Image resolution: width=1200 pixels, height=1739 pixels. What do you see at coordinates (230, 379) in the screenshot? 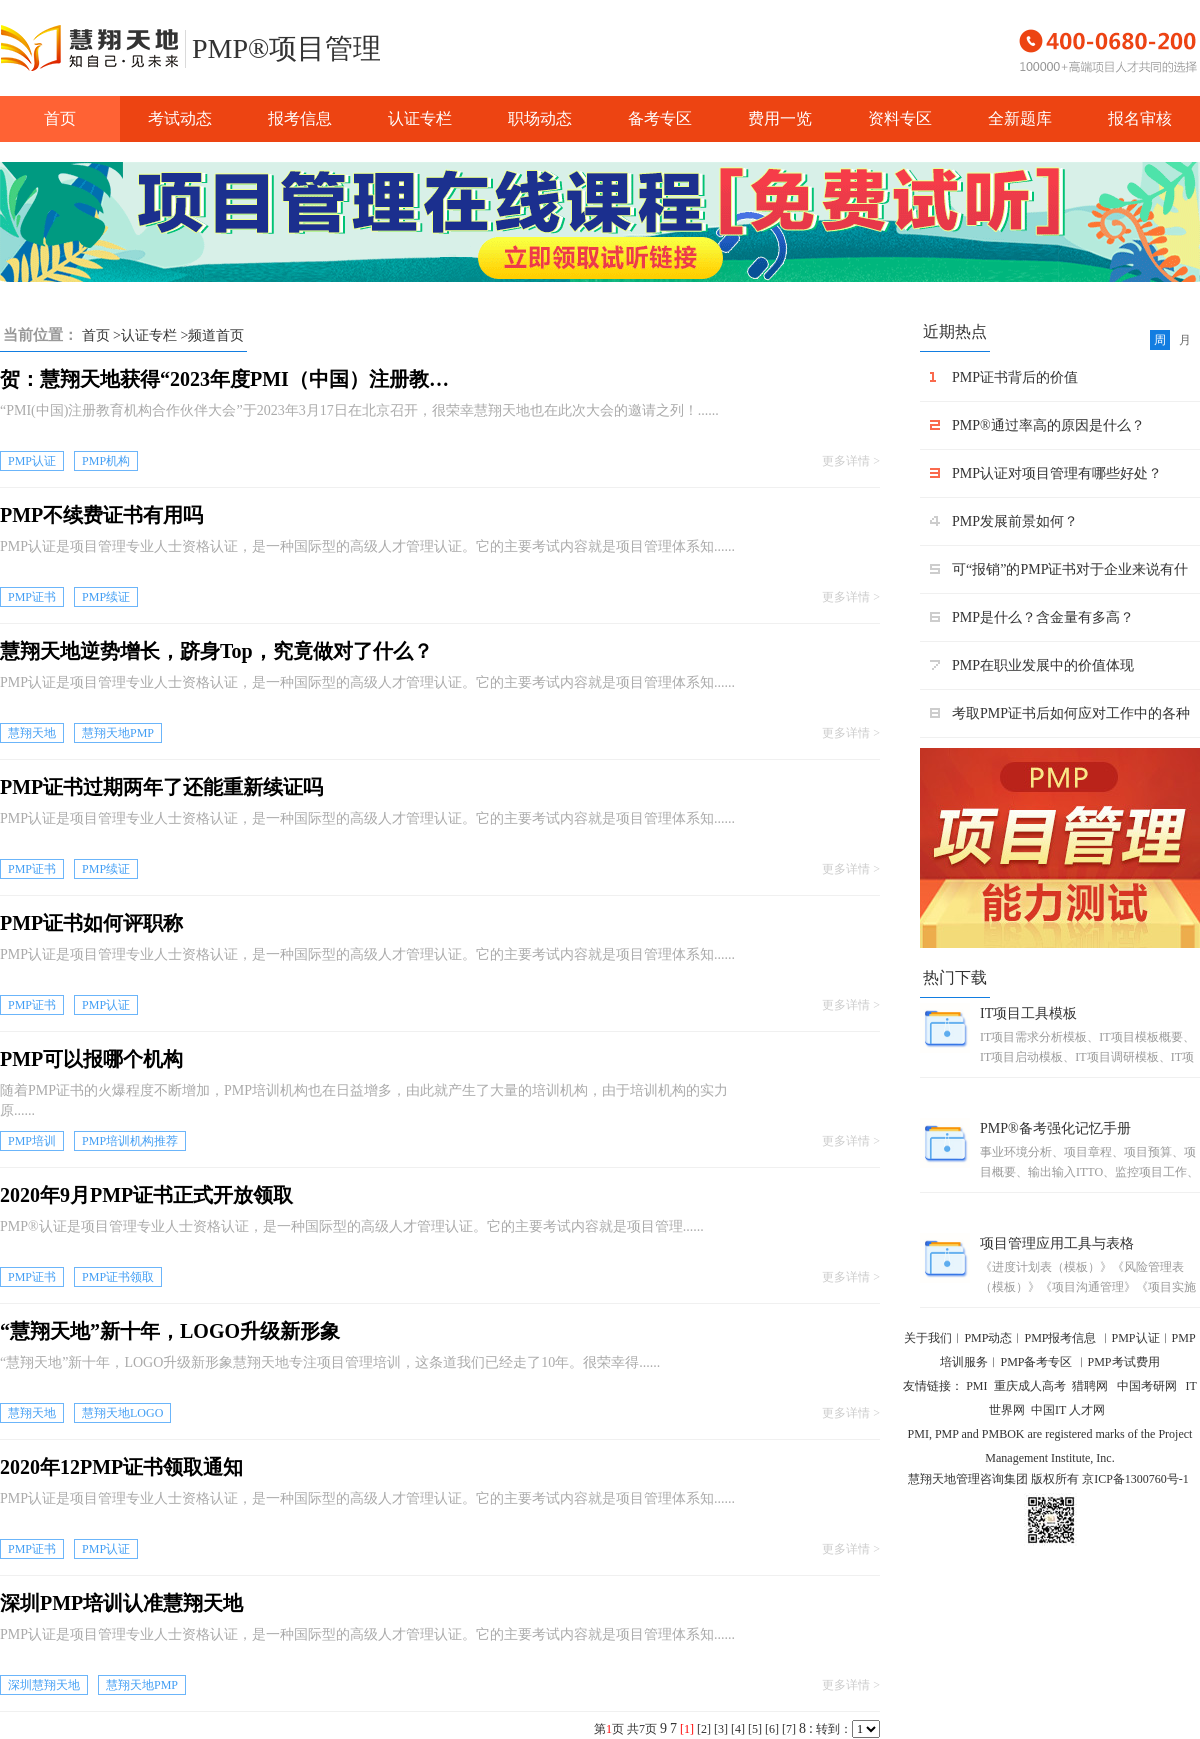
I see `贺：慧翔天地获得“2023年度PMI（中国）注册教育机构出色机构奖”殊荣` at bounding box center [230, 379].